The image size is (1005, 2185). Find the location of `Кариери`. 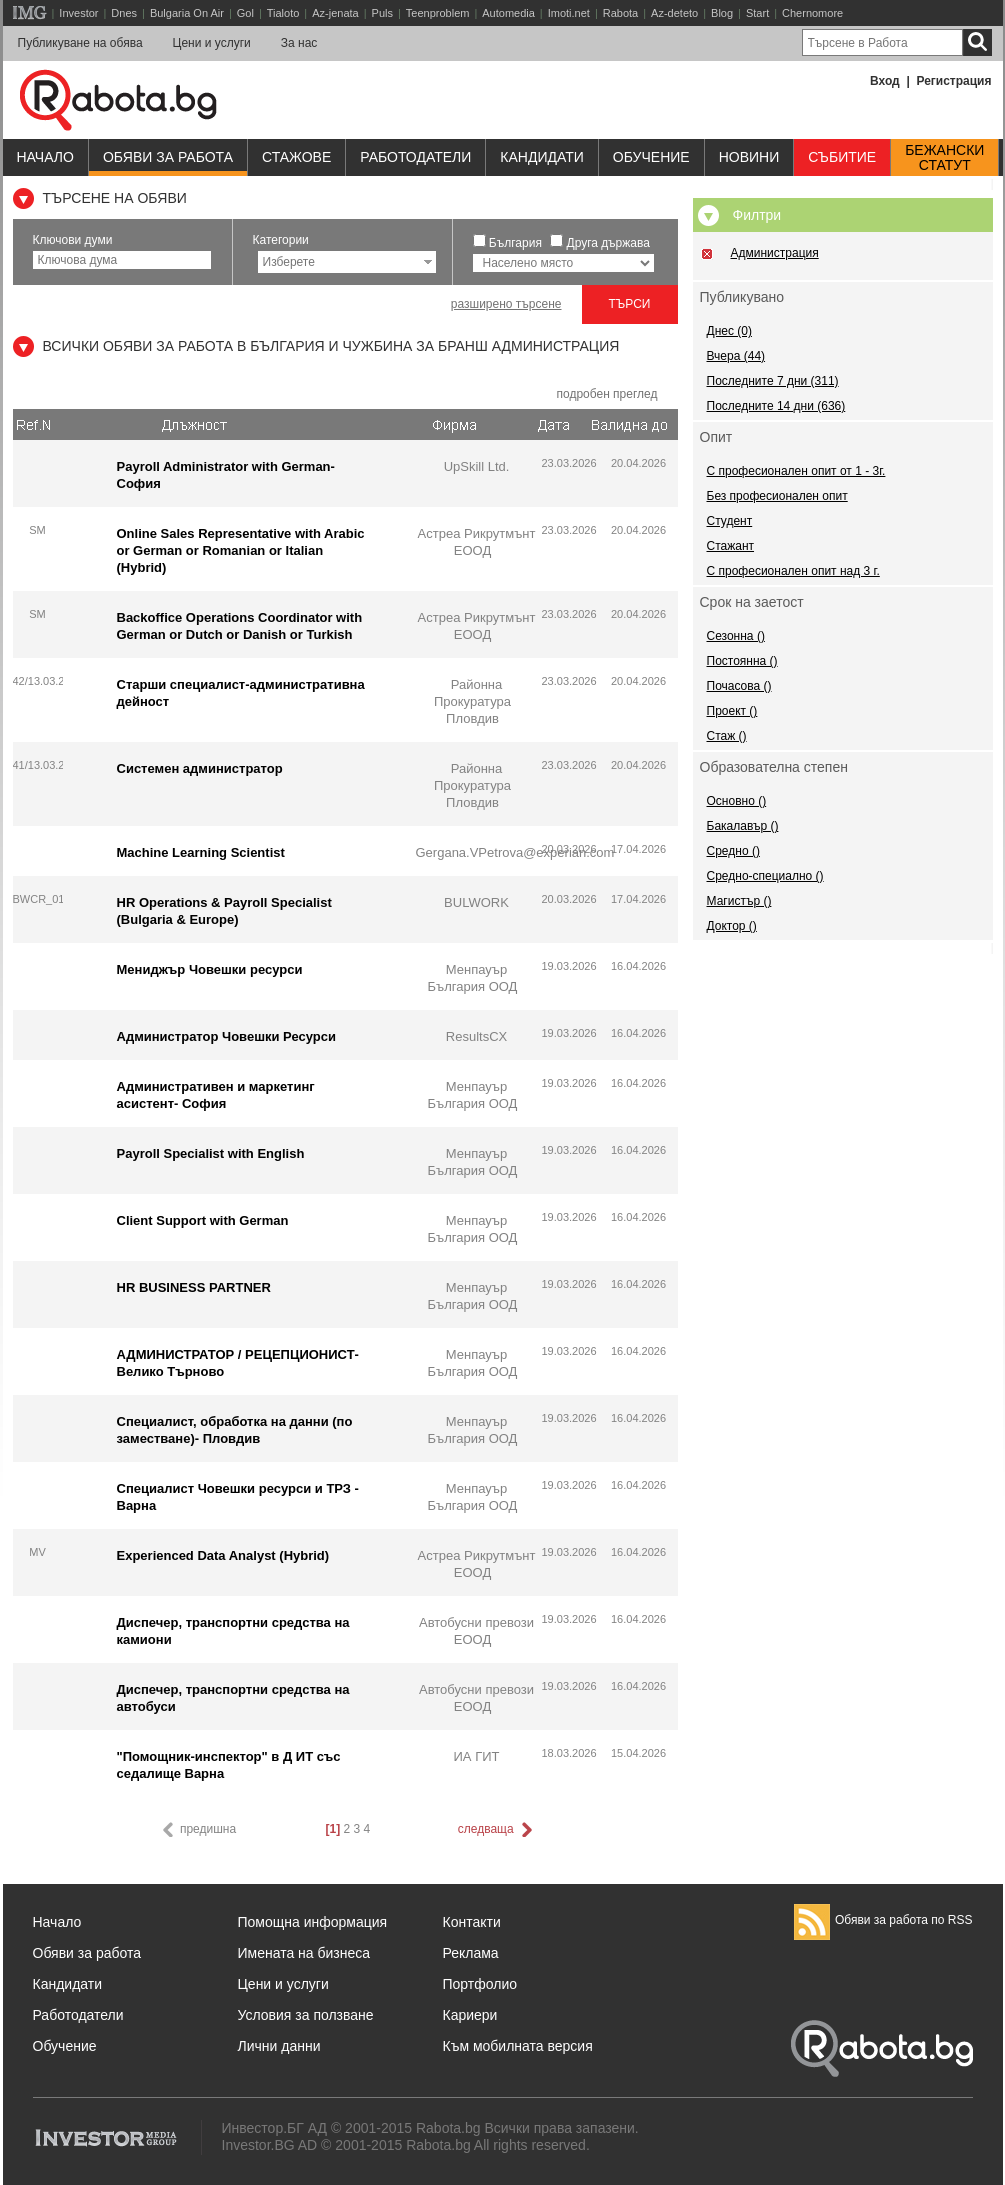

Кариери is located at coordinates (470, 2015).